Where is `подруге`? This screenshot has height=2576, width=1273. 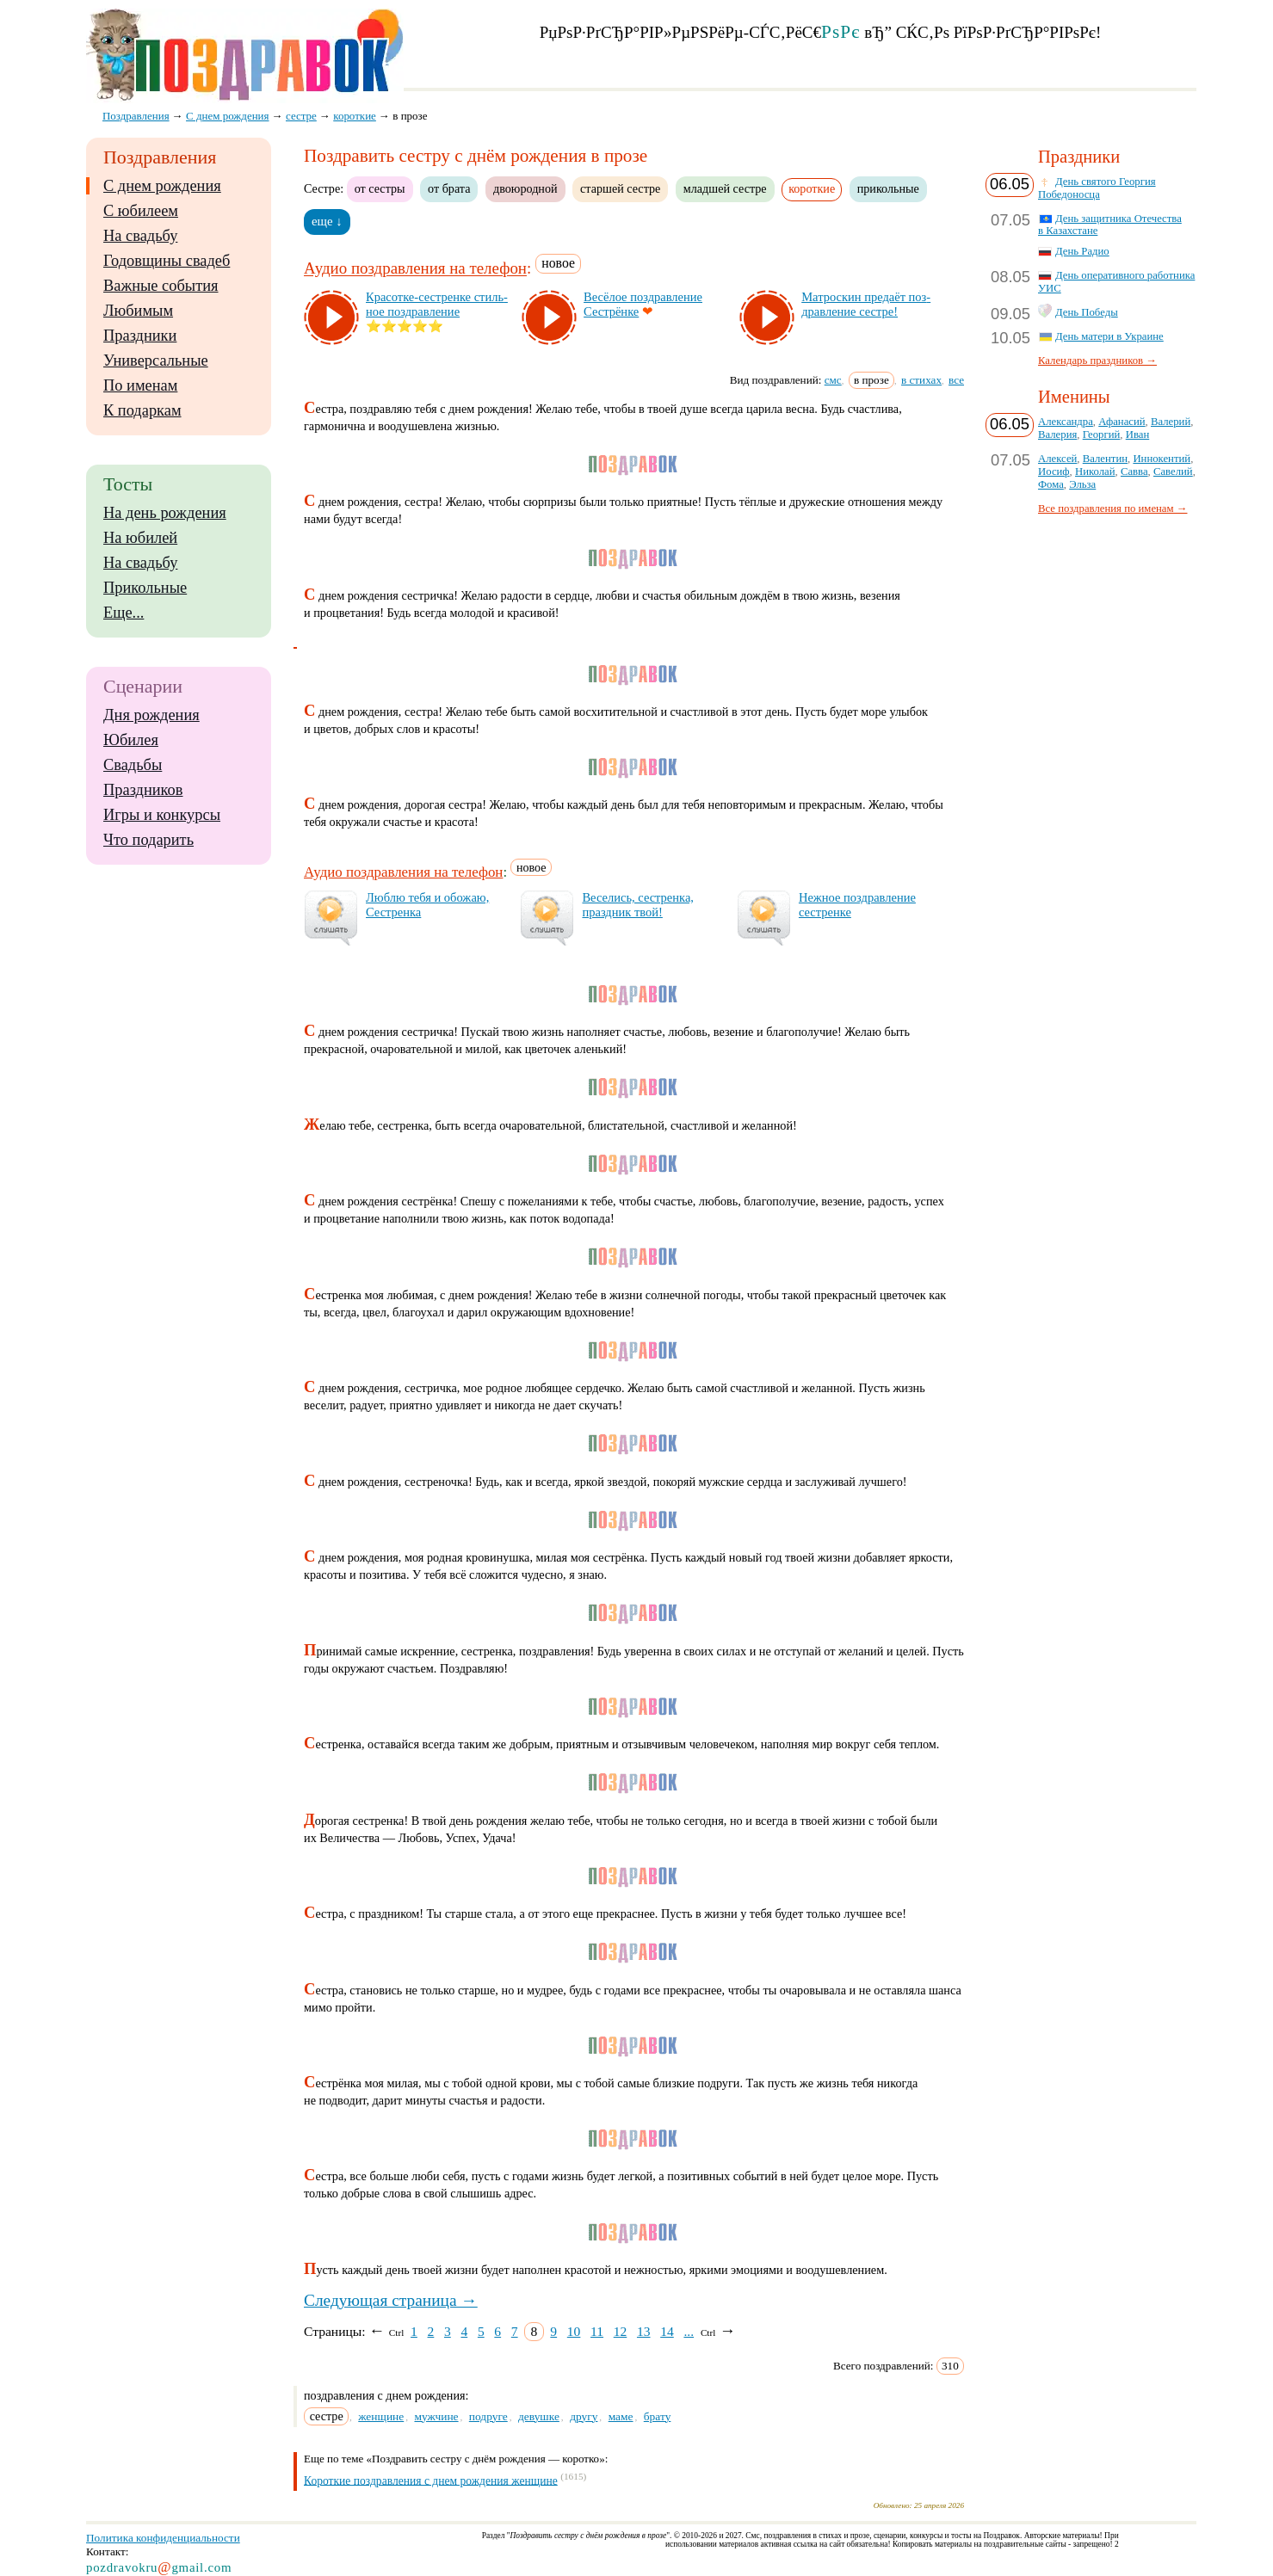
подруге is located at coordinates (488, 2416).